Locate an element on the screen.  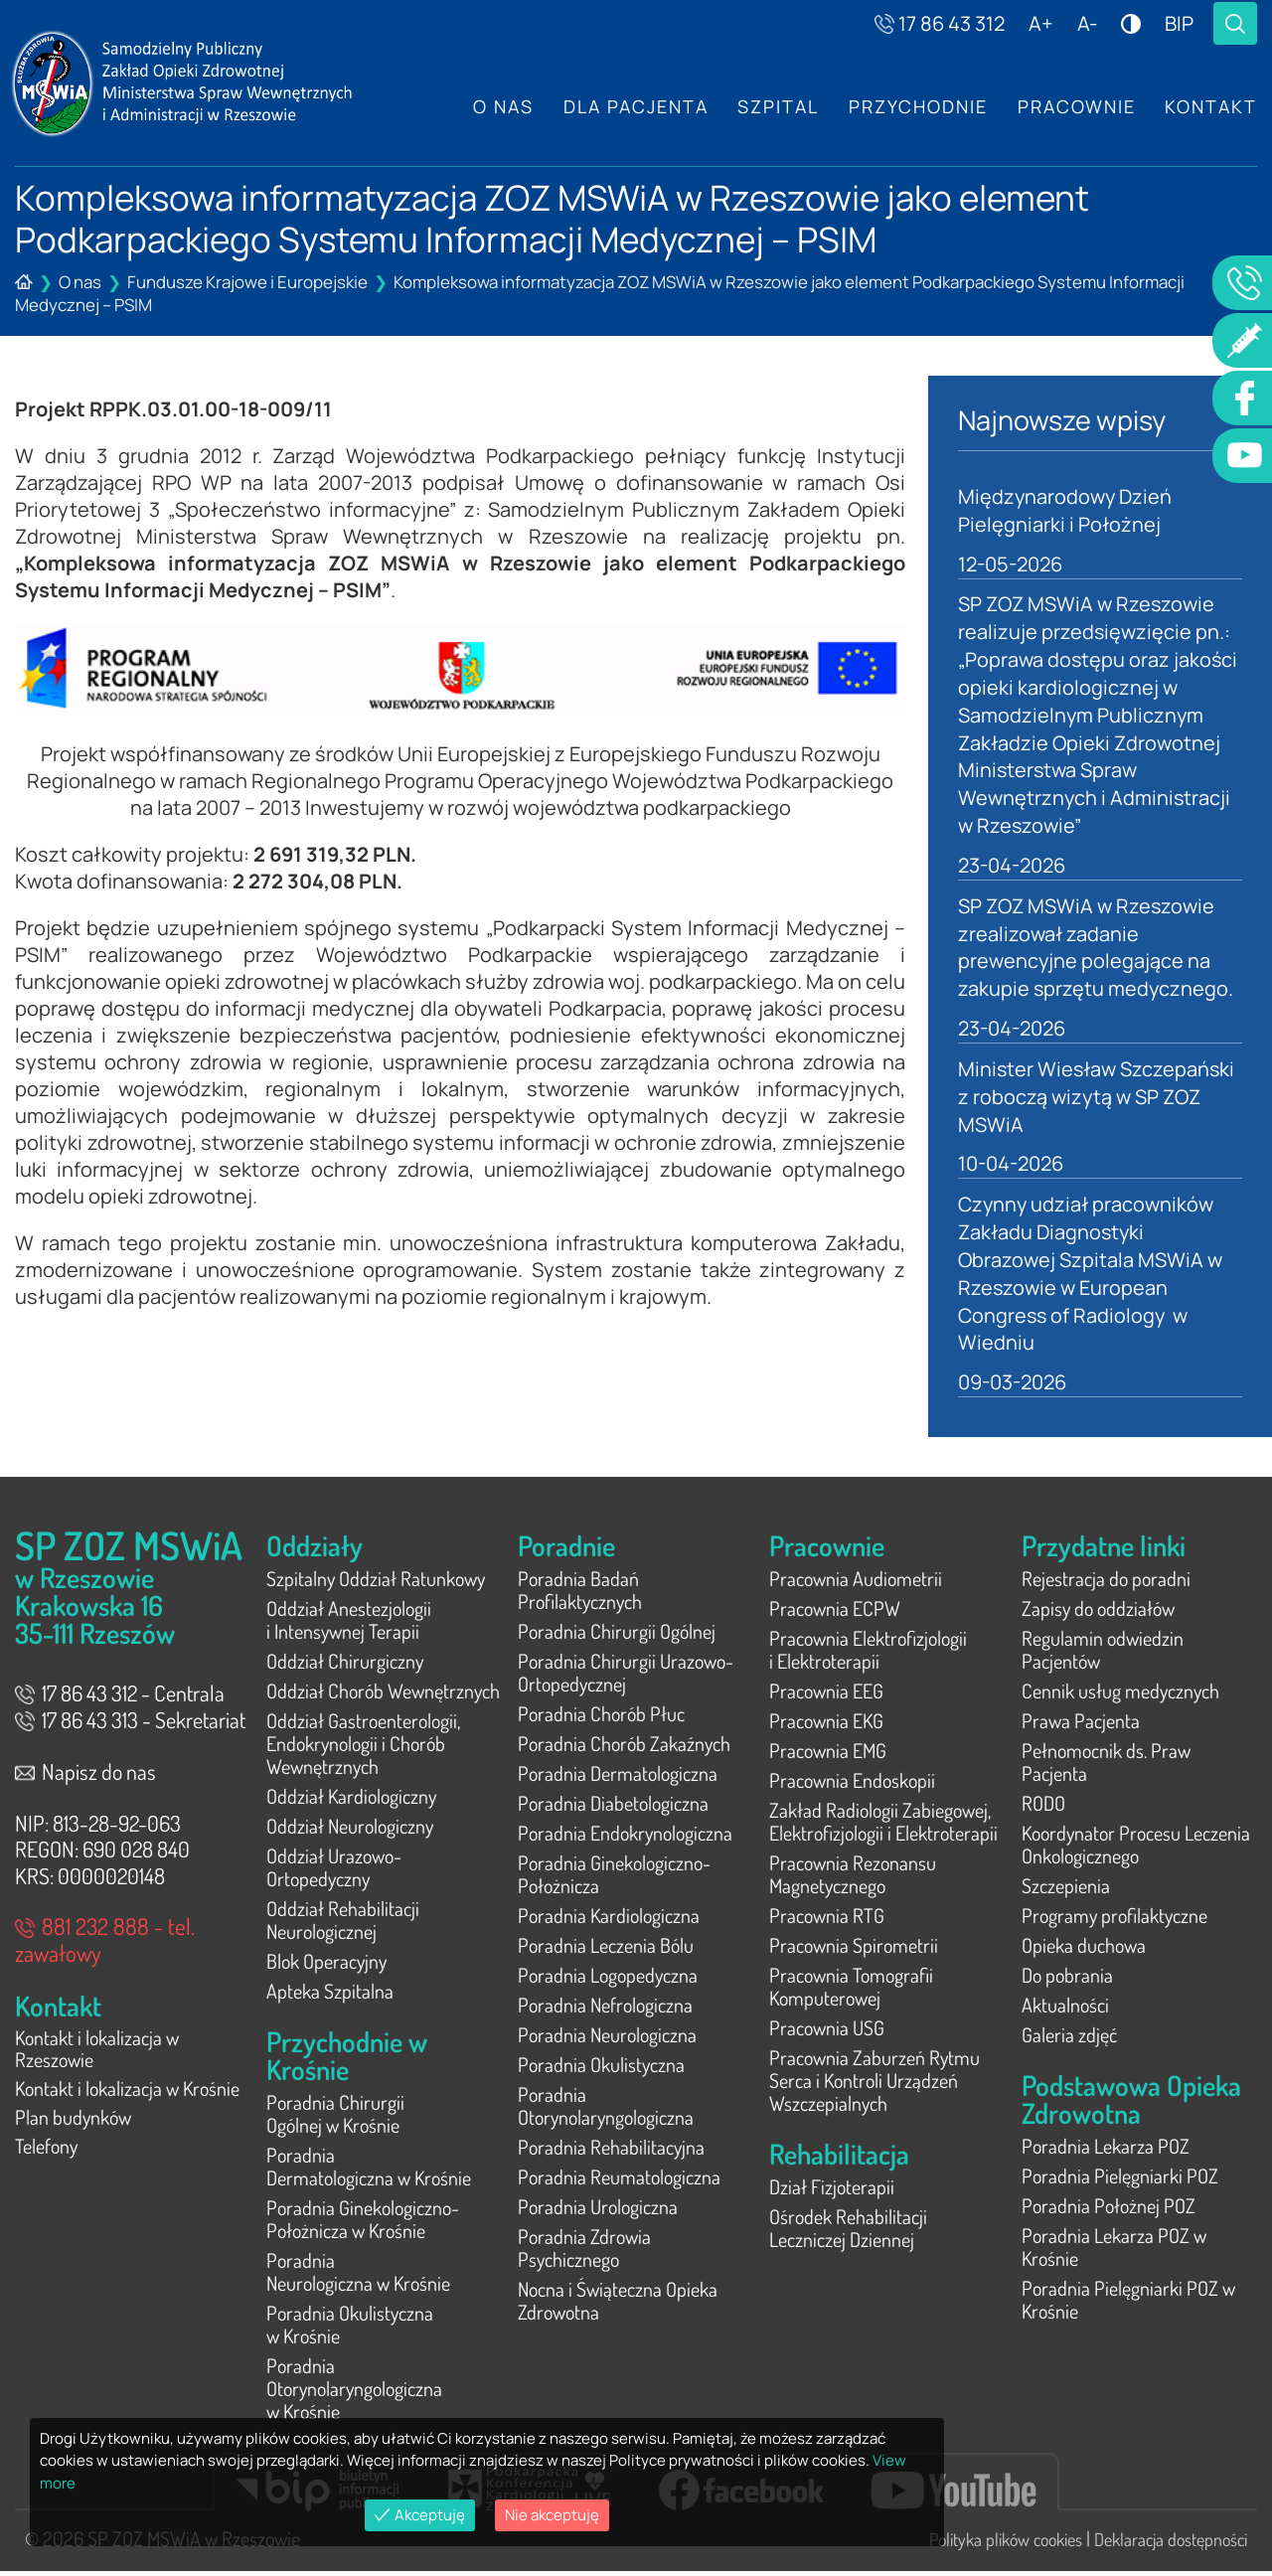
A+ is located at coordinates (1041, 23).